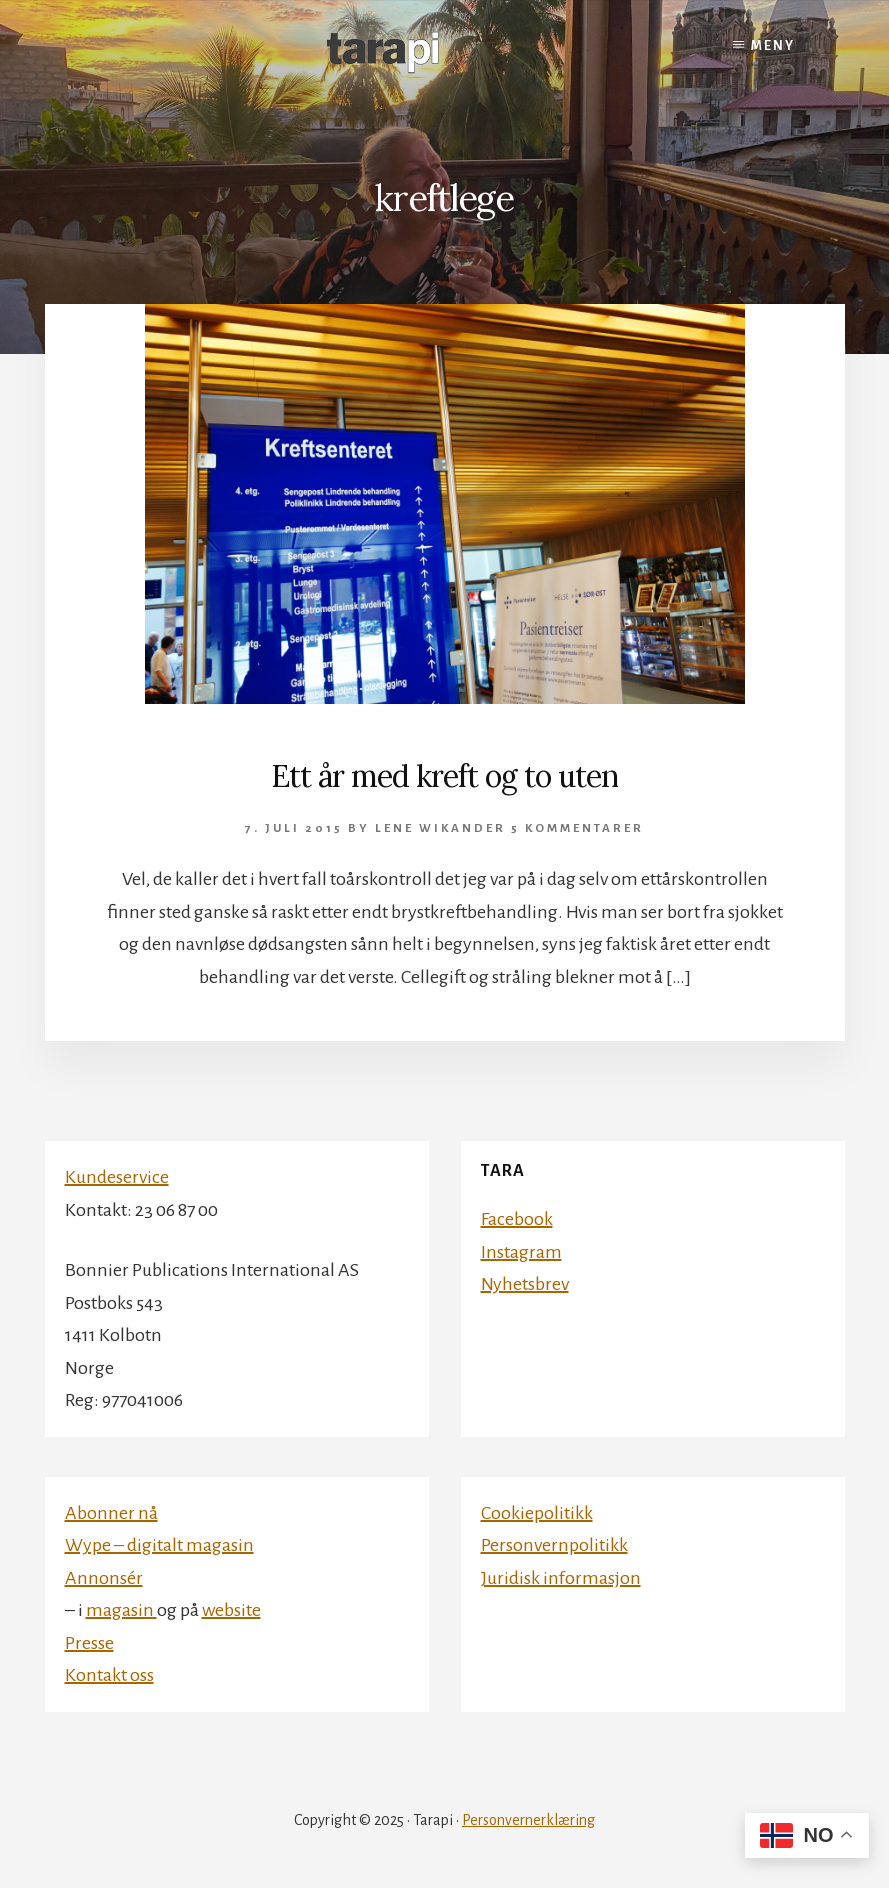 This screenshot has width=889, height=1888. Describe the element at coordinates (528, 1820) in the screenshot. I see `Personvernerklæring` at that location.